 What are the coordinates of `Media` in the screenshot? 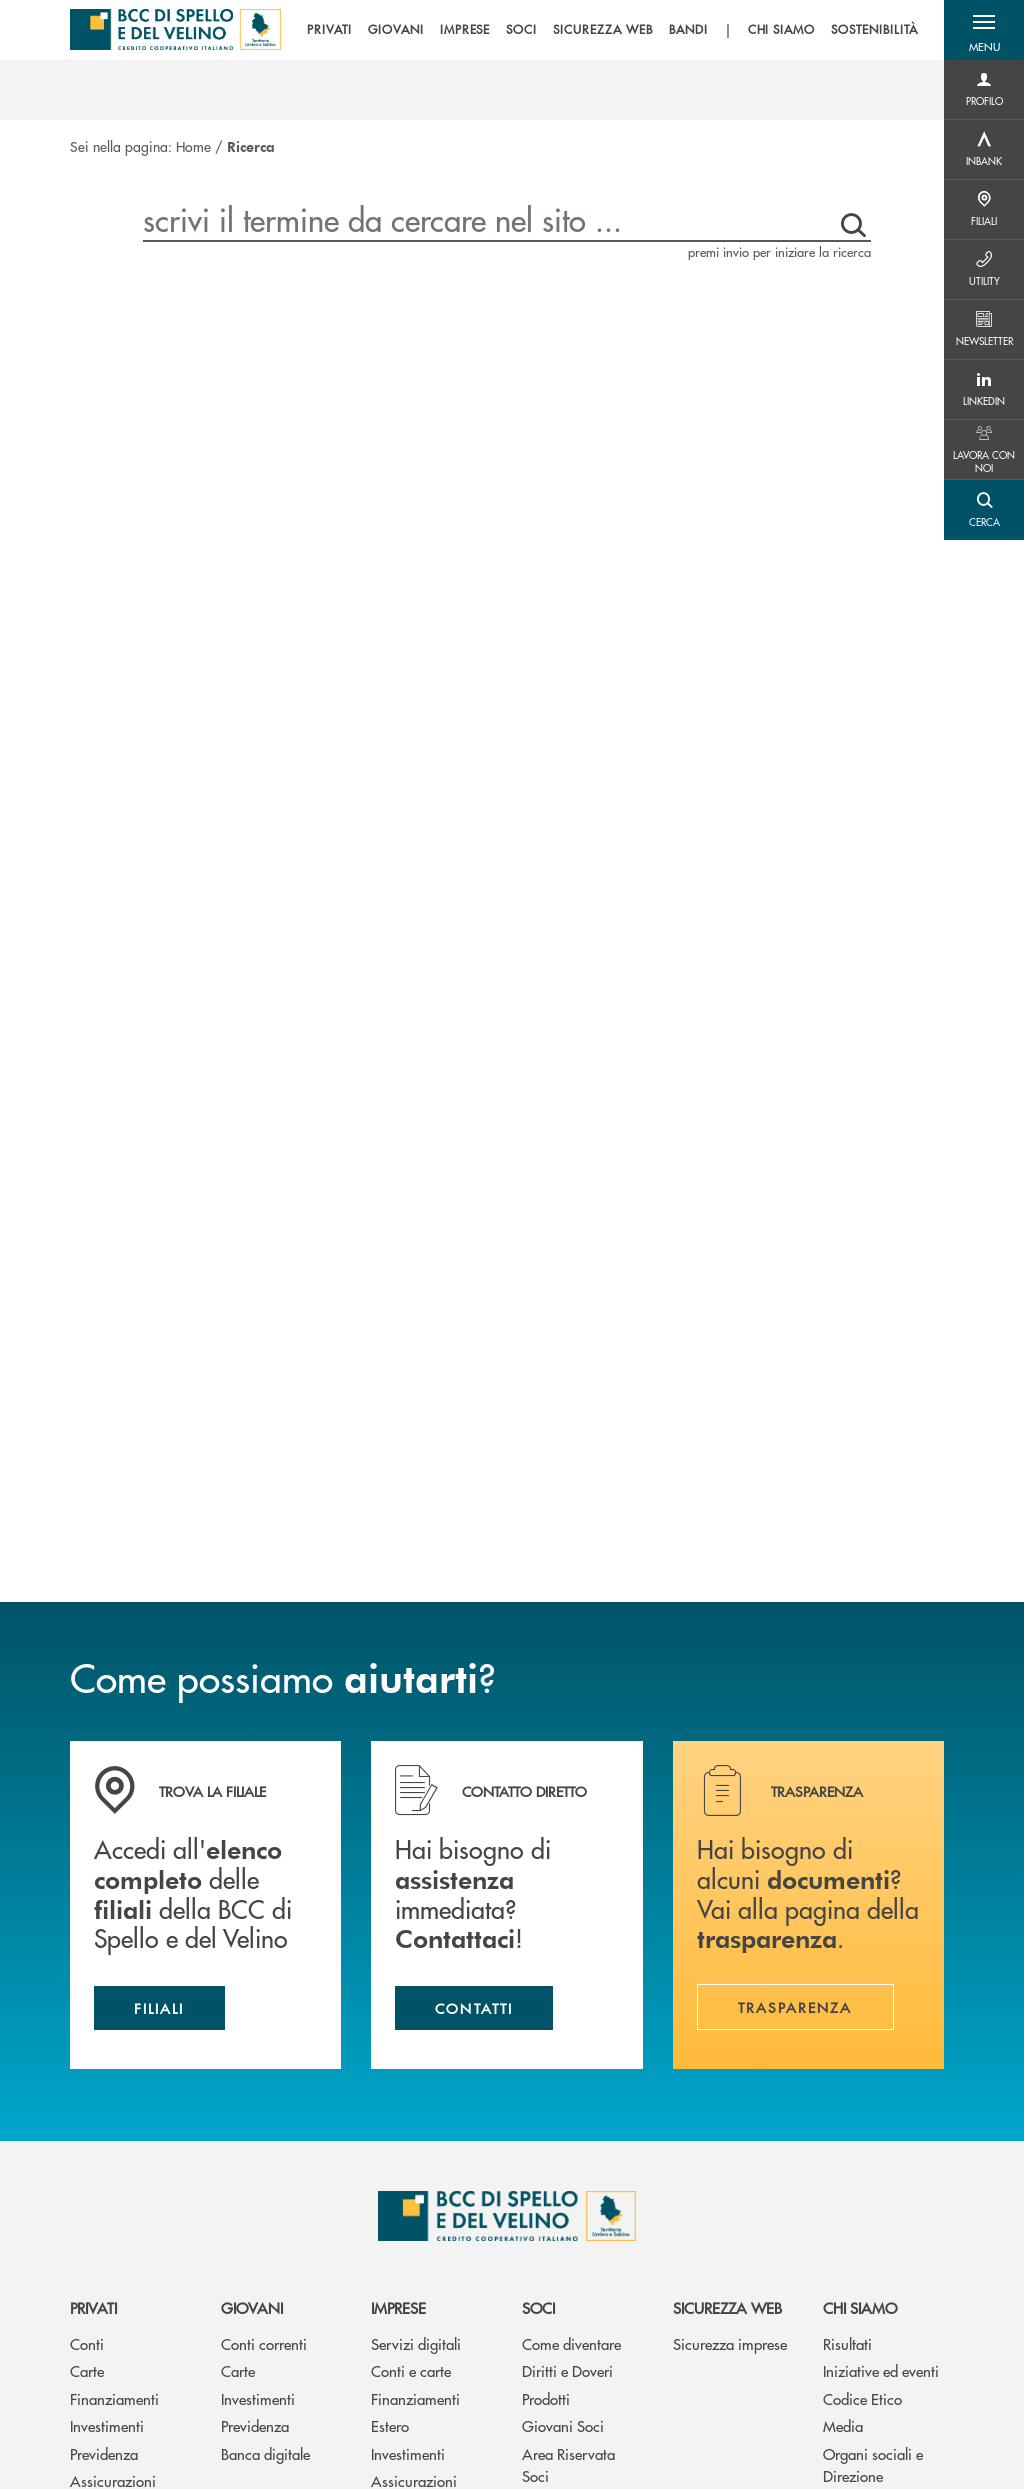 It's located at (843, 2425).